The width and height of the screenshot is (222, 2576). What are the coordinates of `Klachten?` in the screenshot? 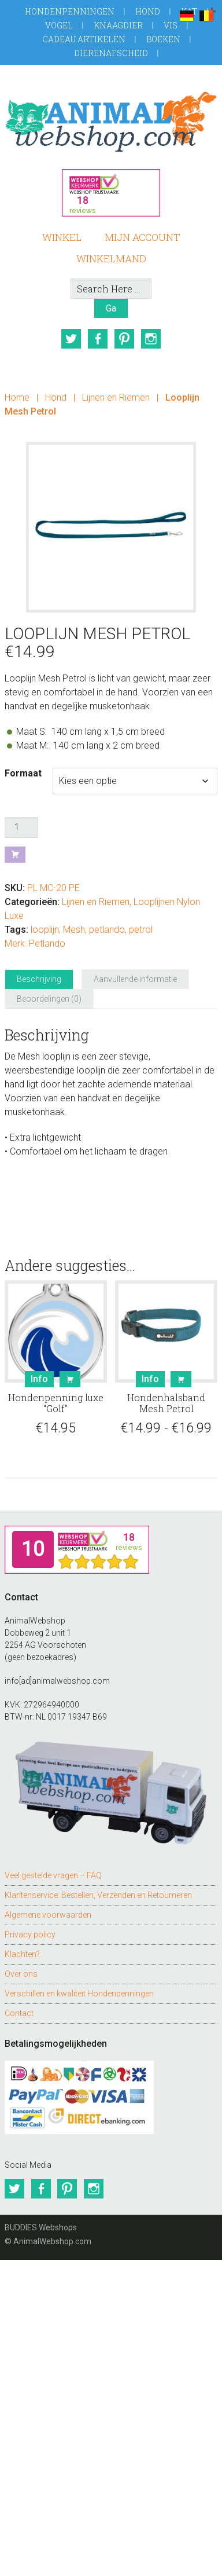 It's located at (22, 1953).